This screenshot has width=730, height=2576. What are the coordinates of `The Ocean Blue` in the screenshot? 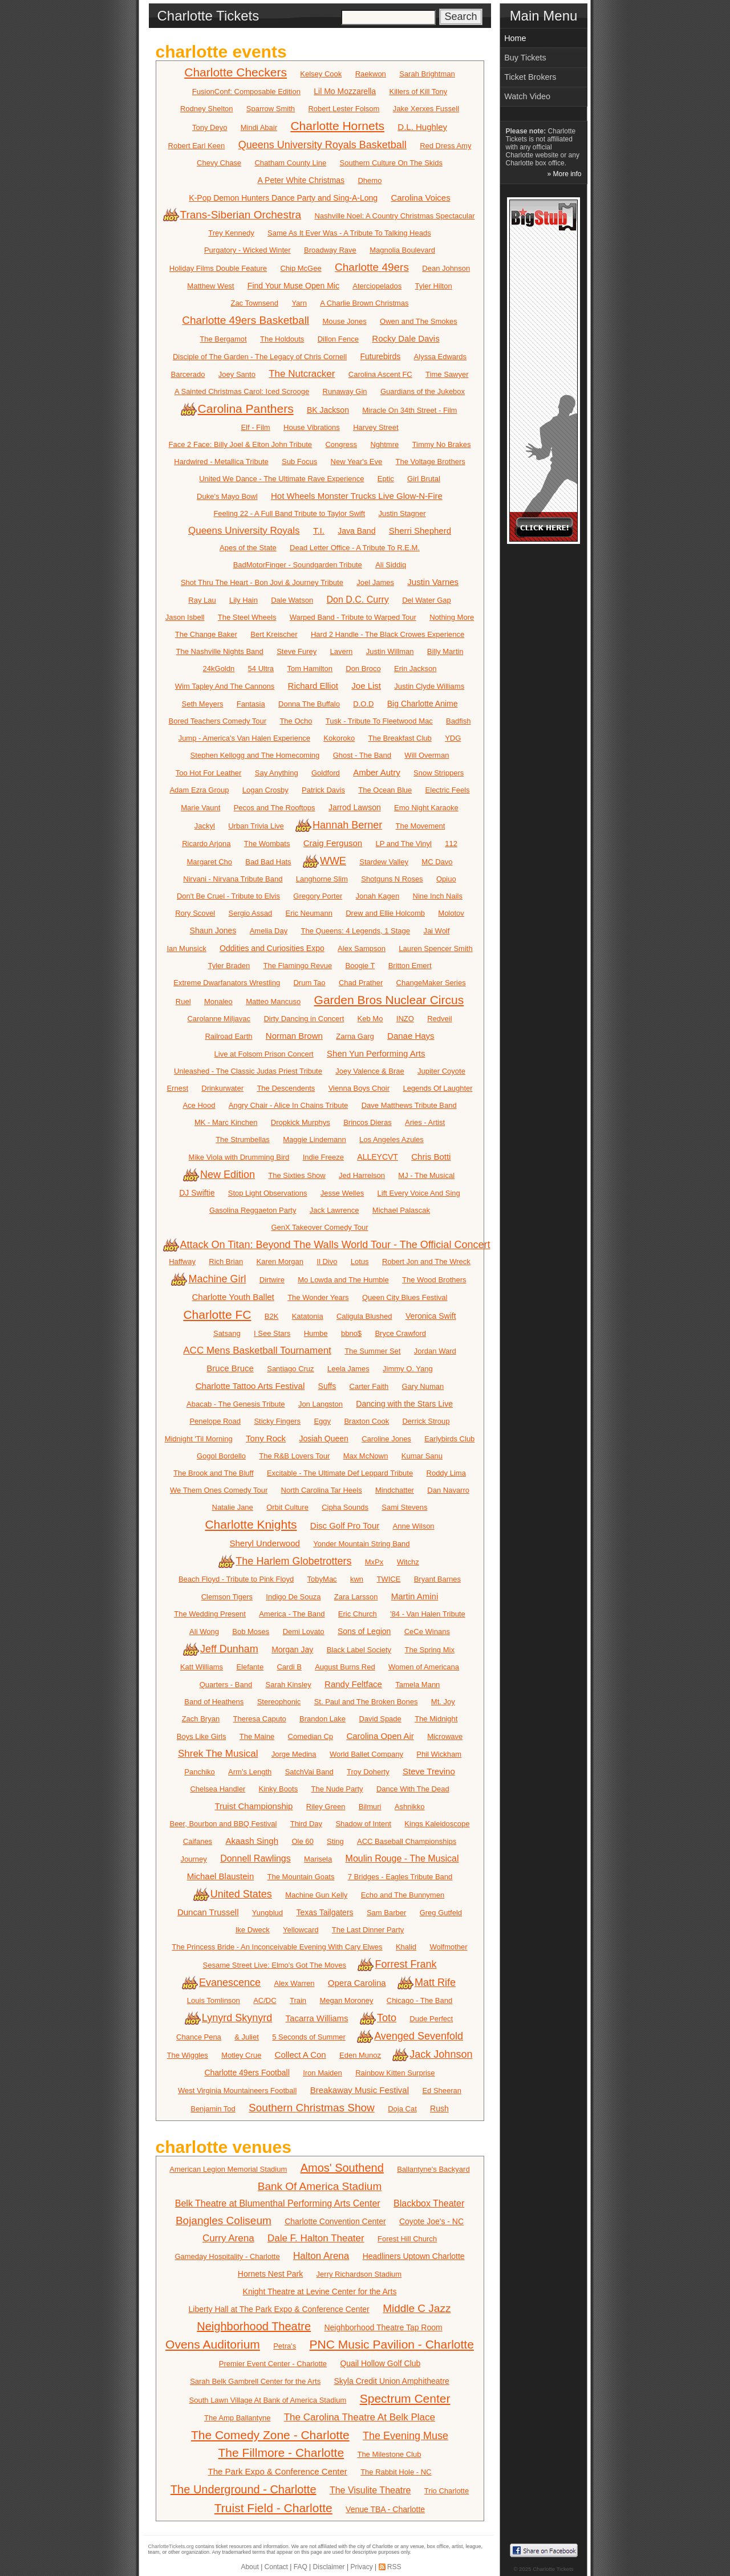 It's located at (385, 790).